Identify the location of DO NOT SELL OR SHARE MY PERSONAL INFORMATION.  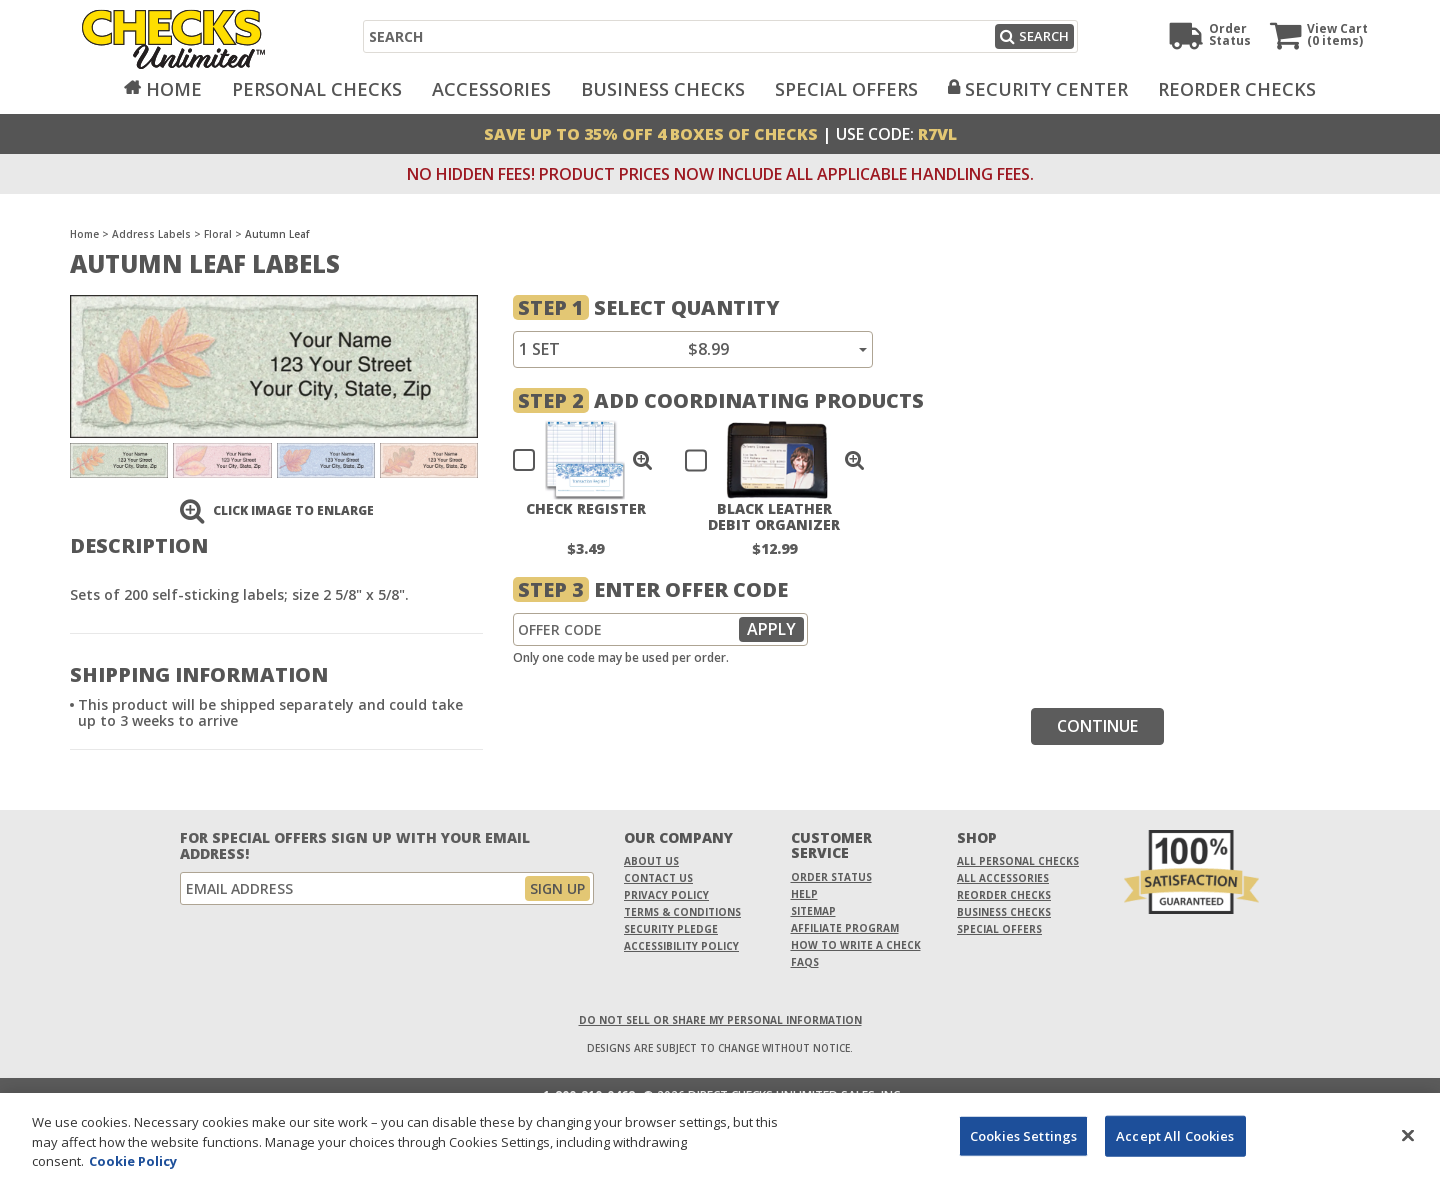
(720, 1020).